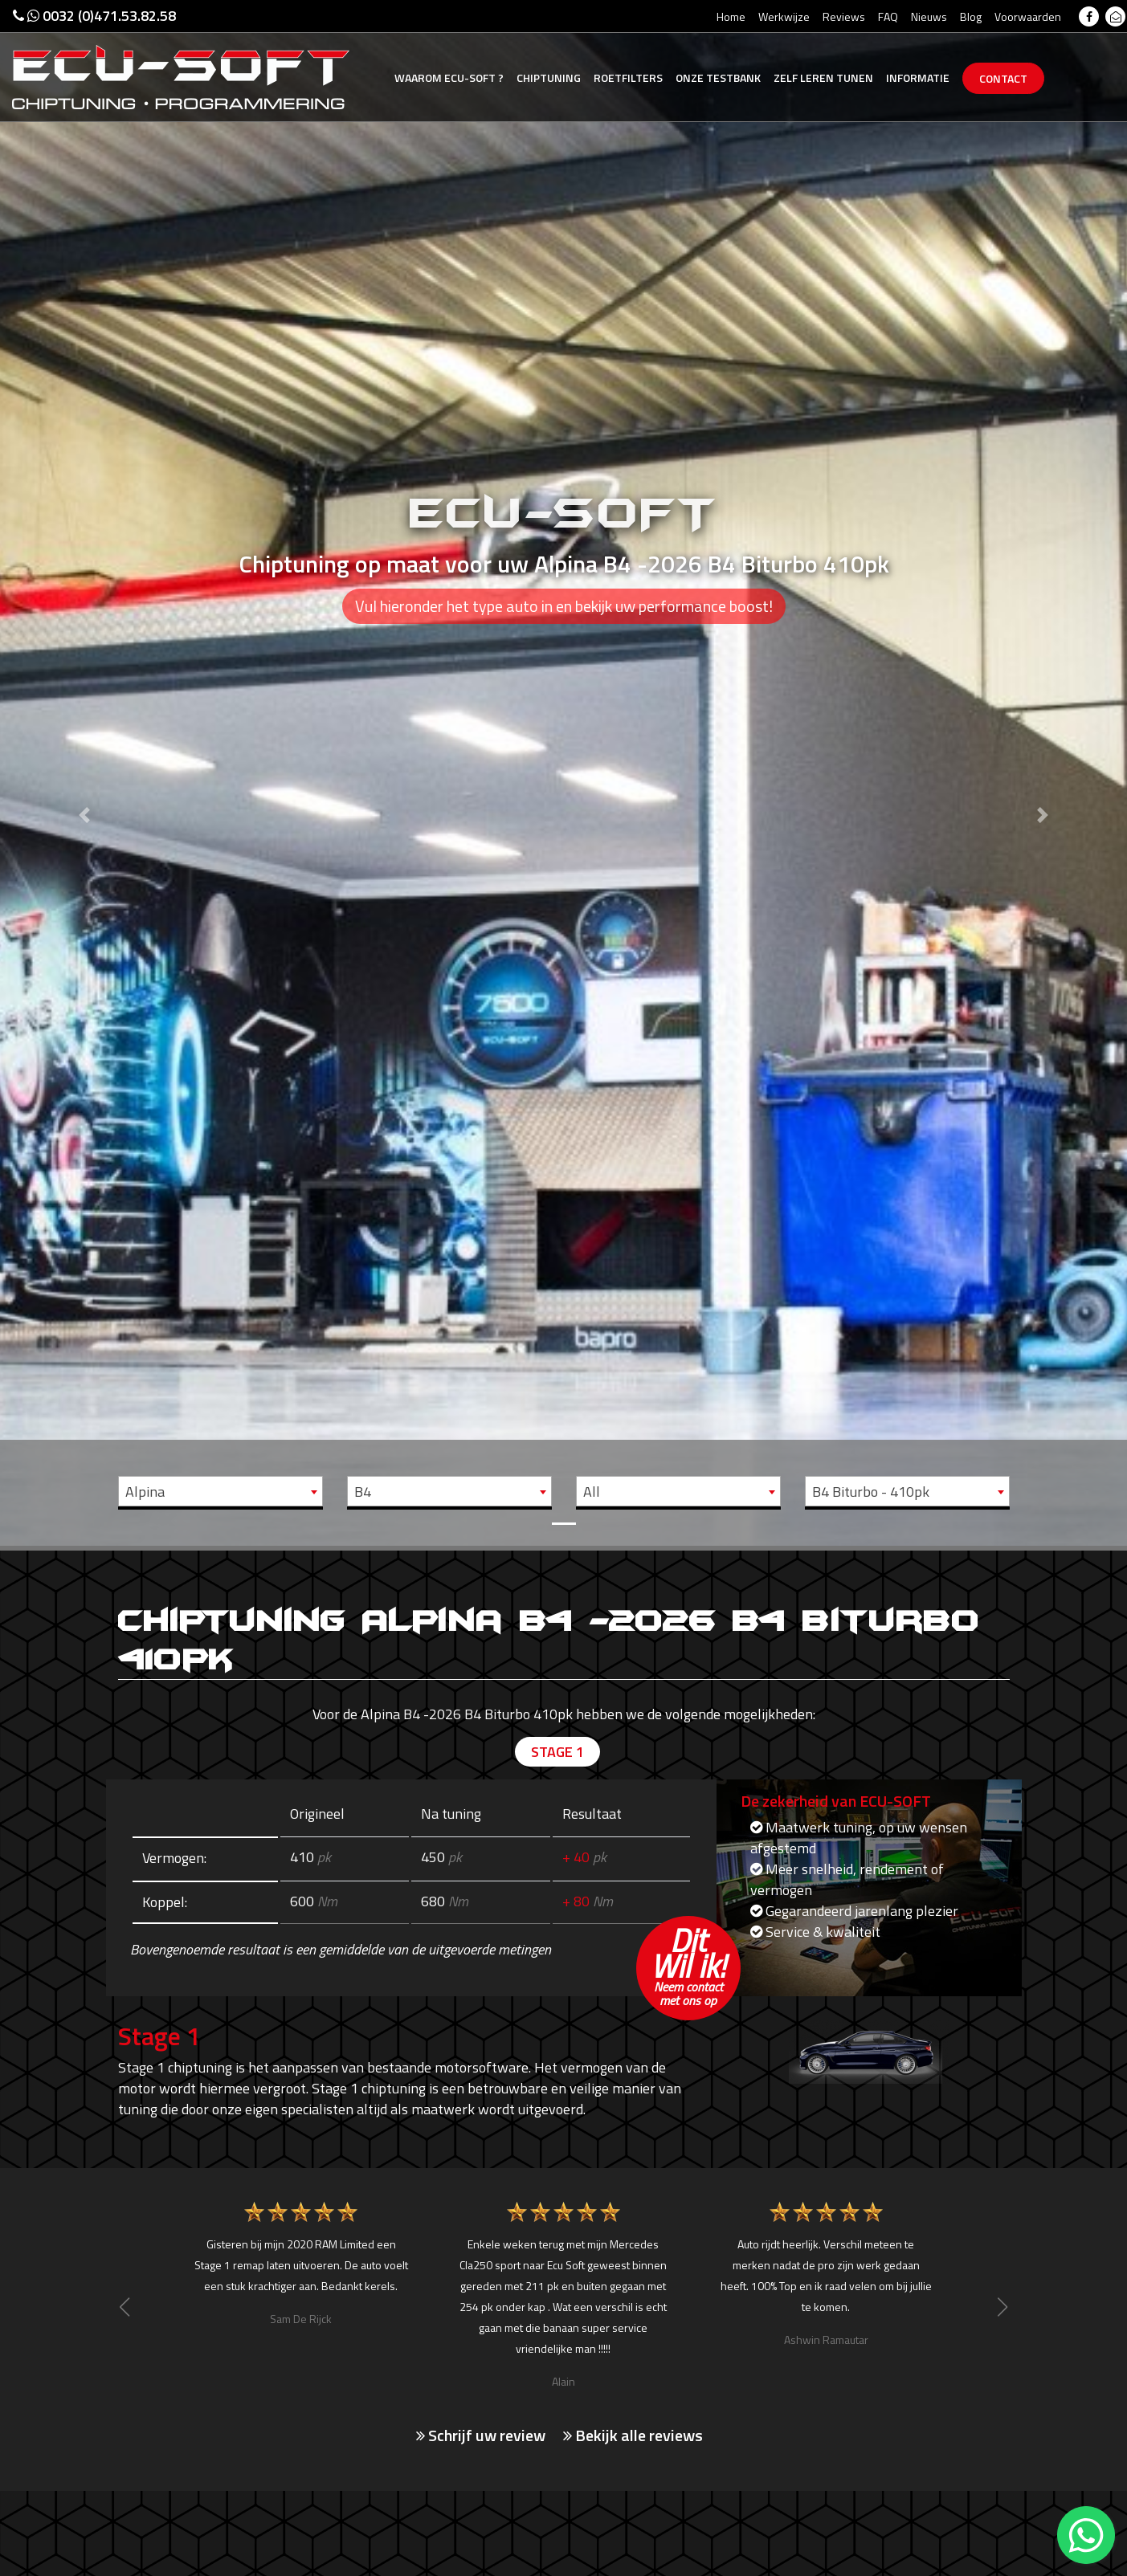  What do you see at coordinates (1027, 16) in the screenshot?
I see `Voorwaarden` at bounding box center [1027, 16].